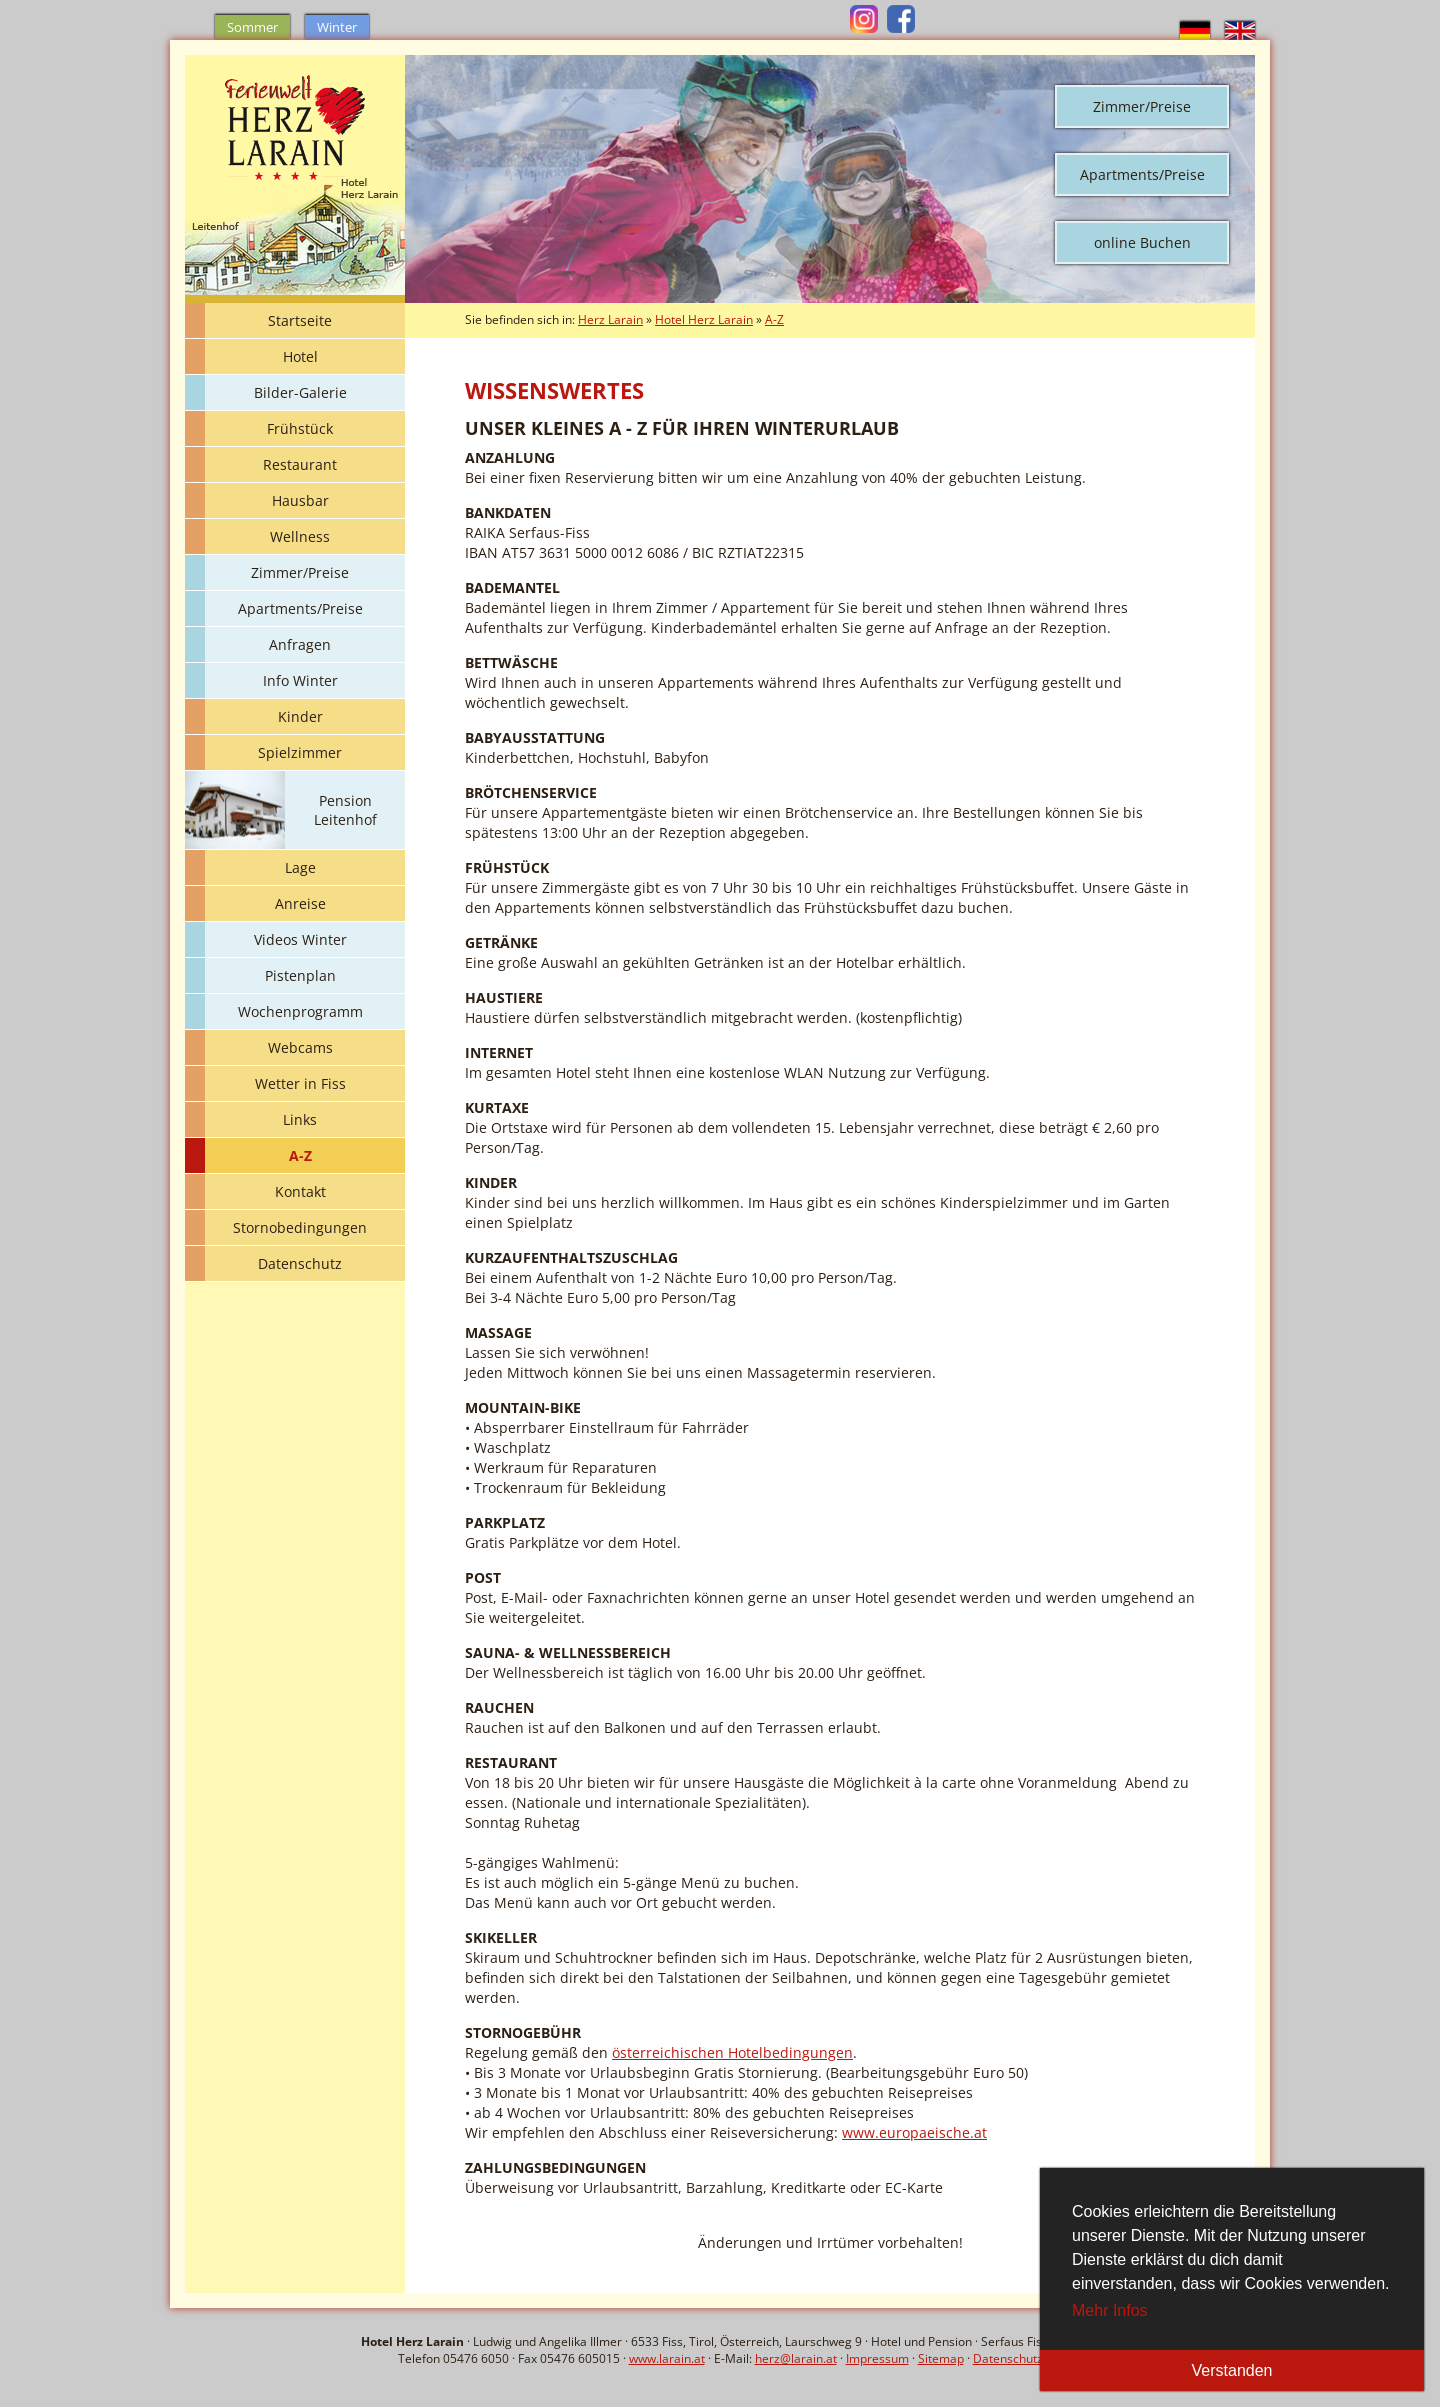 This screenshot has height=2407, width=1440. What do you see at coordinates (732, 2052) in the screenshot?
I see `österreichischen Hotelbedingungen` at bounding box center [732, 2052].